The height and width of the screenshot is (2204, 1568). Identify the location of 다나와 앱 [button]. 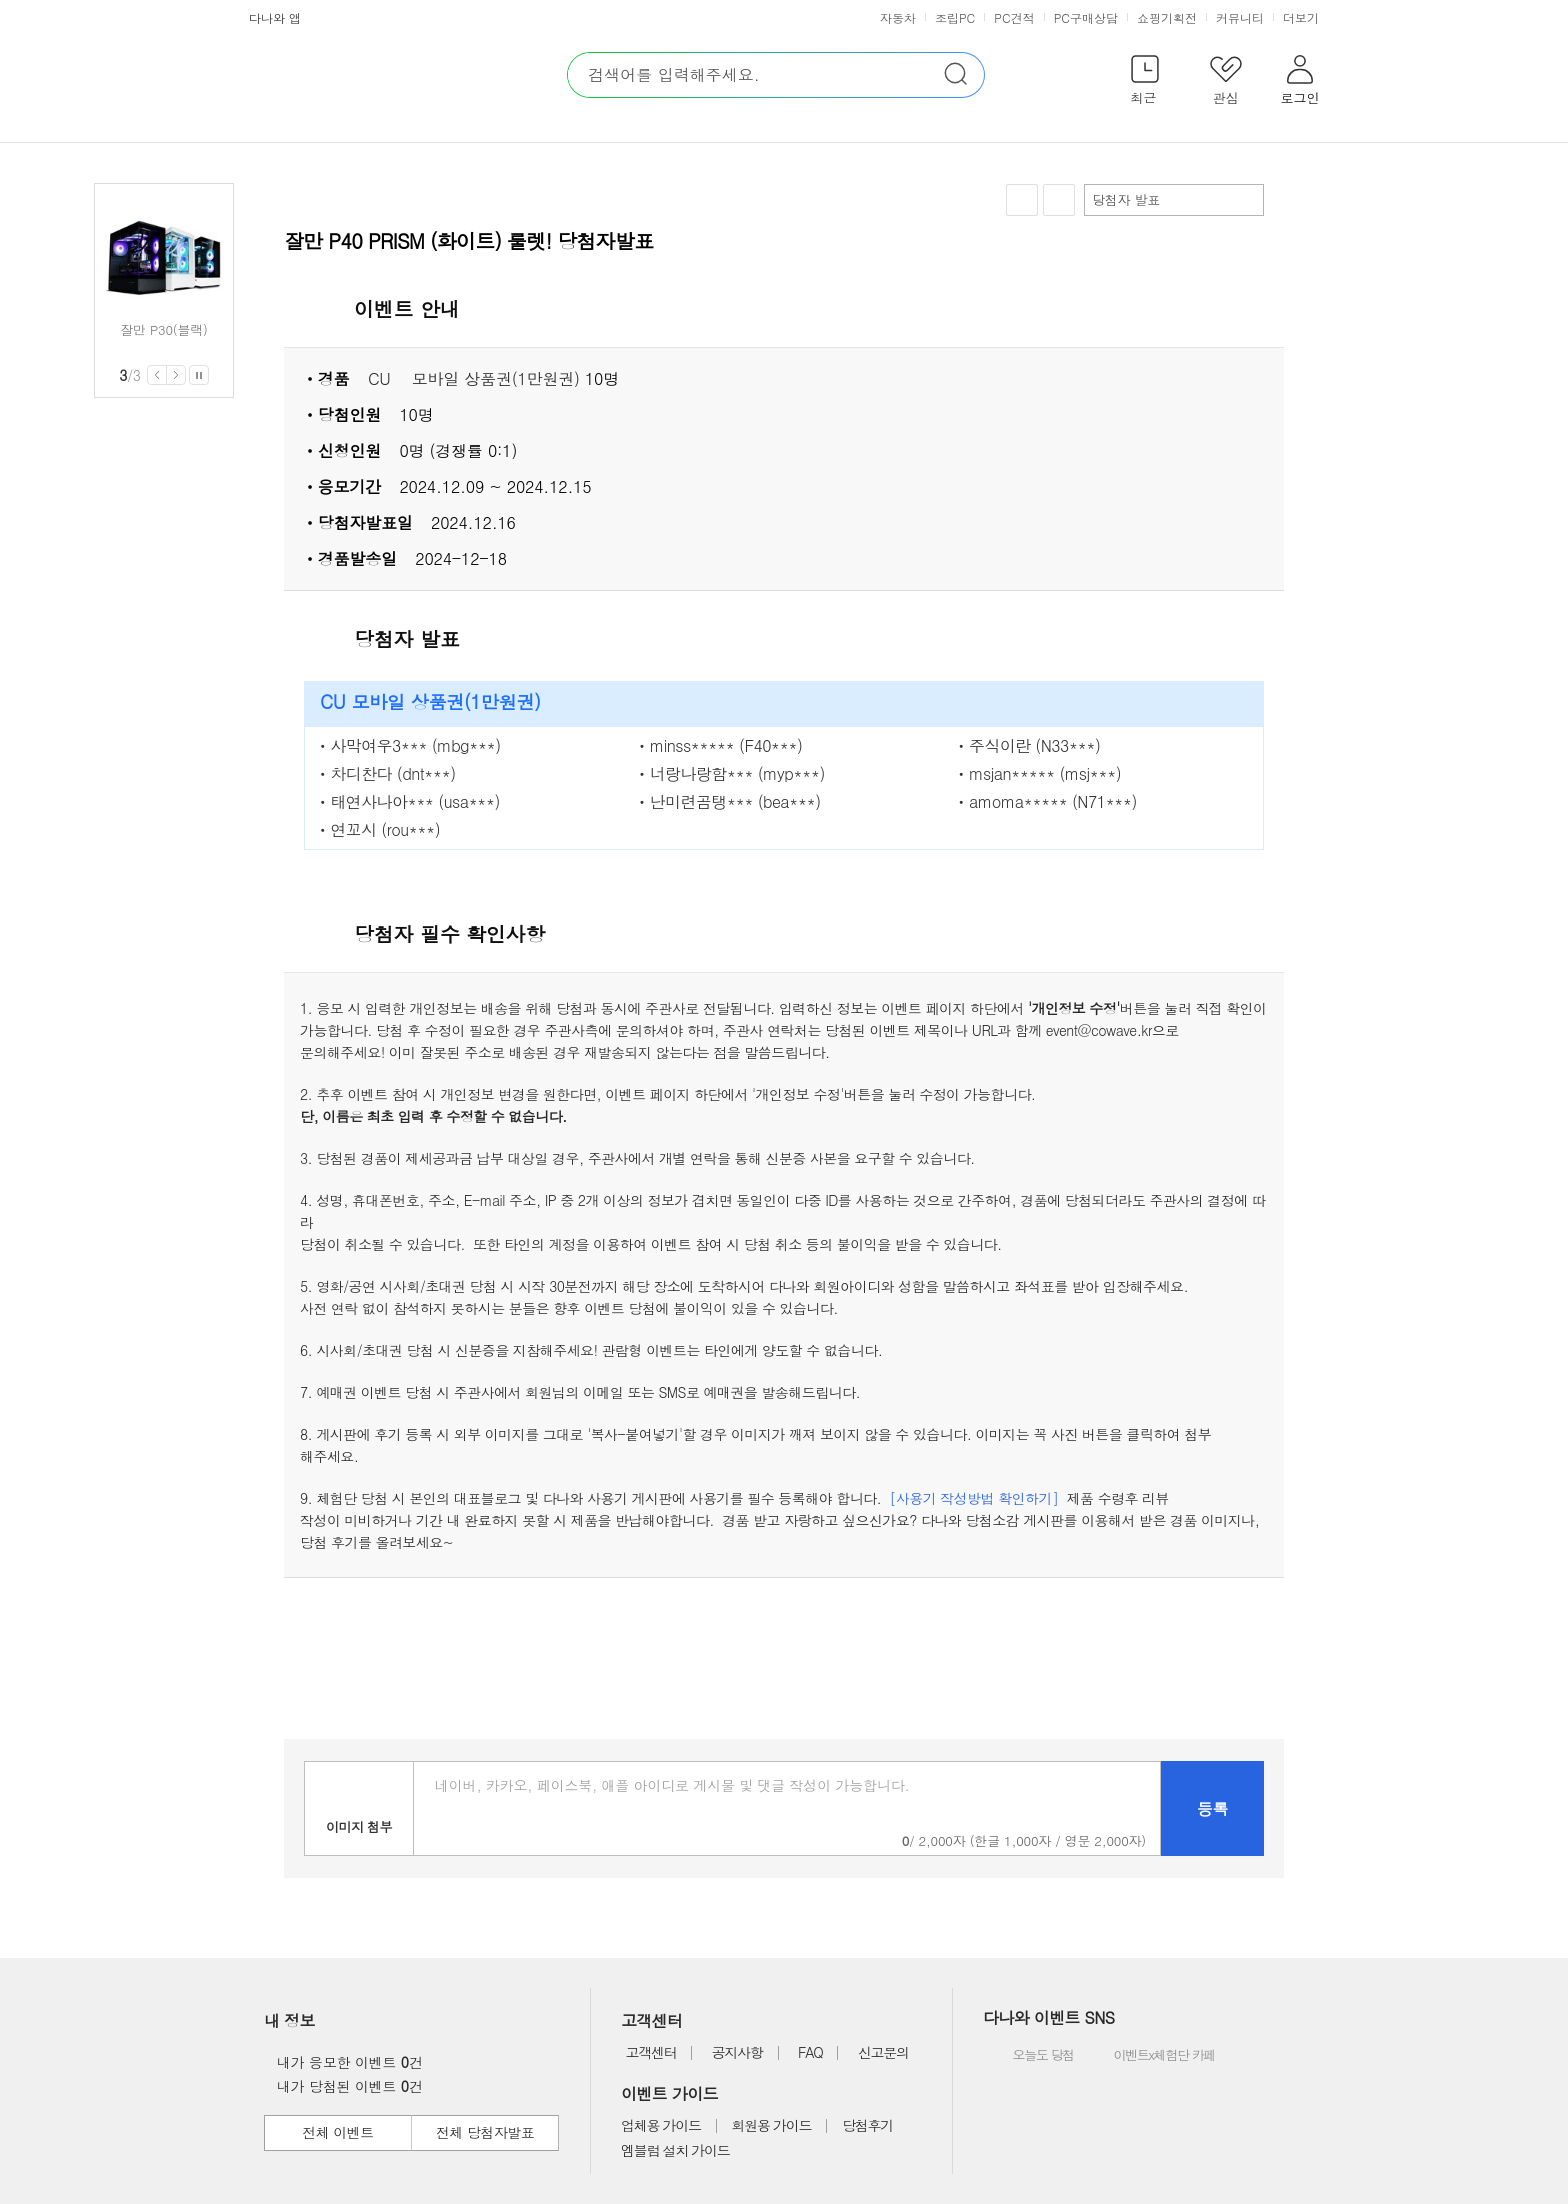
(275, 17).